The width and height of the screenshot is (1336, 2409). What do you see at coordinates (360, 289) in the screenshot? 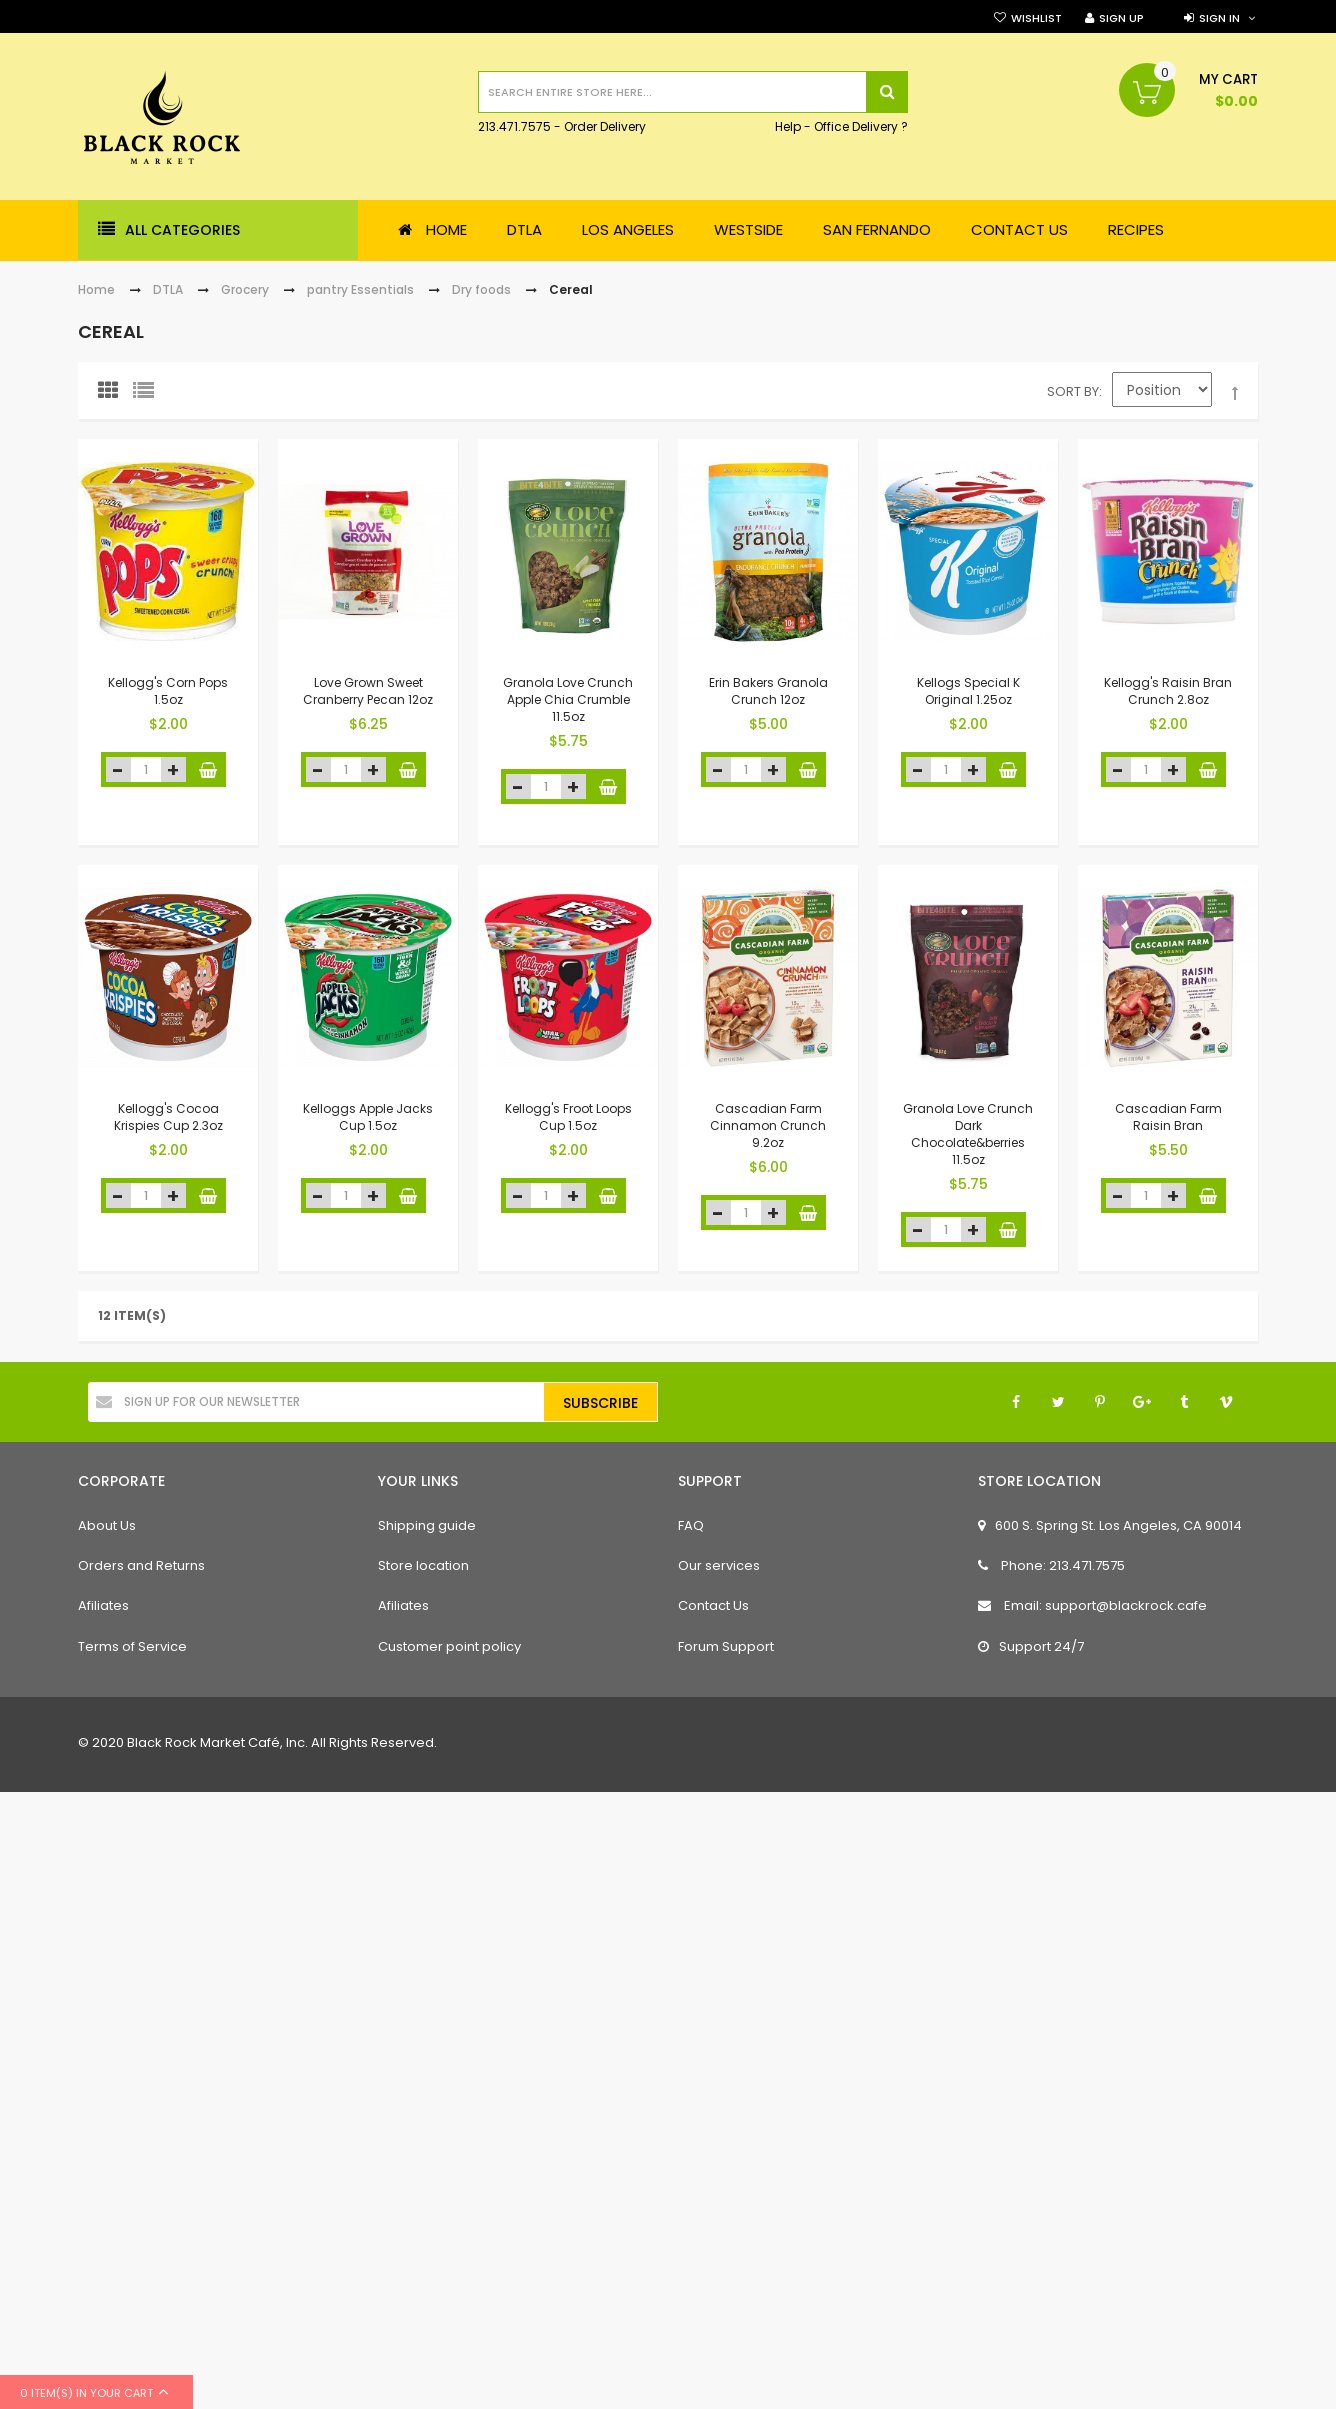
I see `pantry Essentials` at bounding box center [360, 289].